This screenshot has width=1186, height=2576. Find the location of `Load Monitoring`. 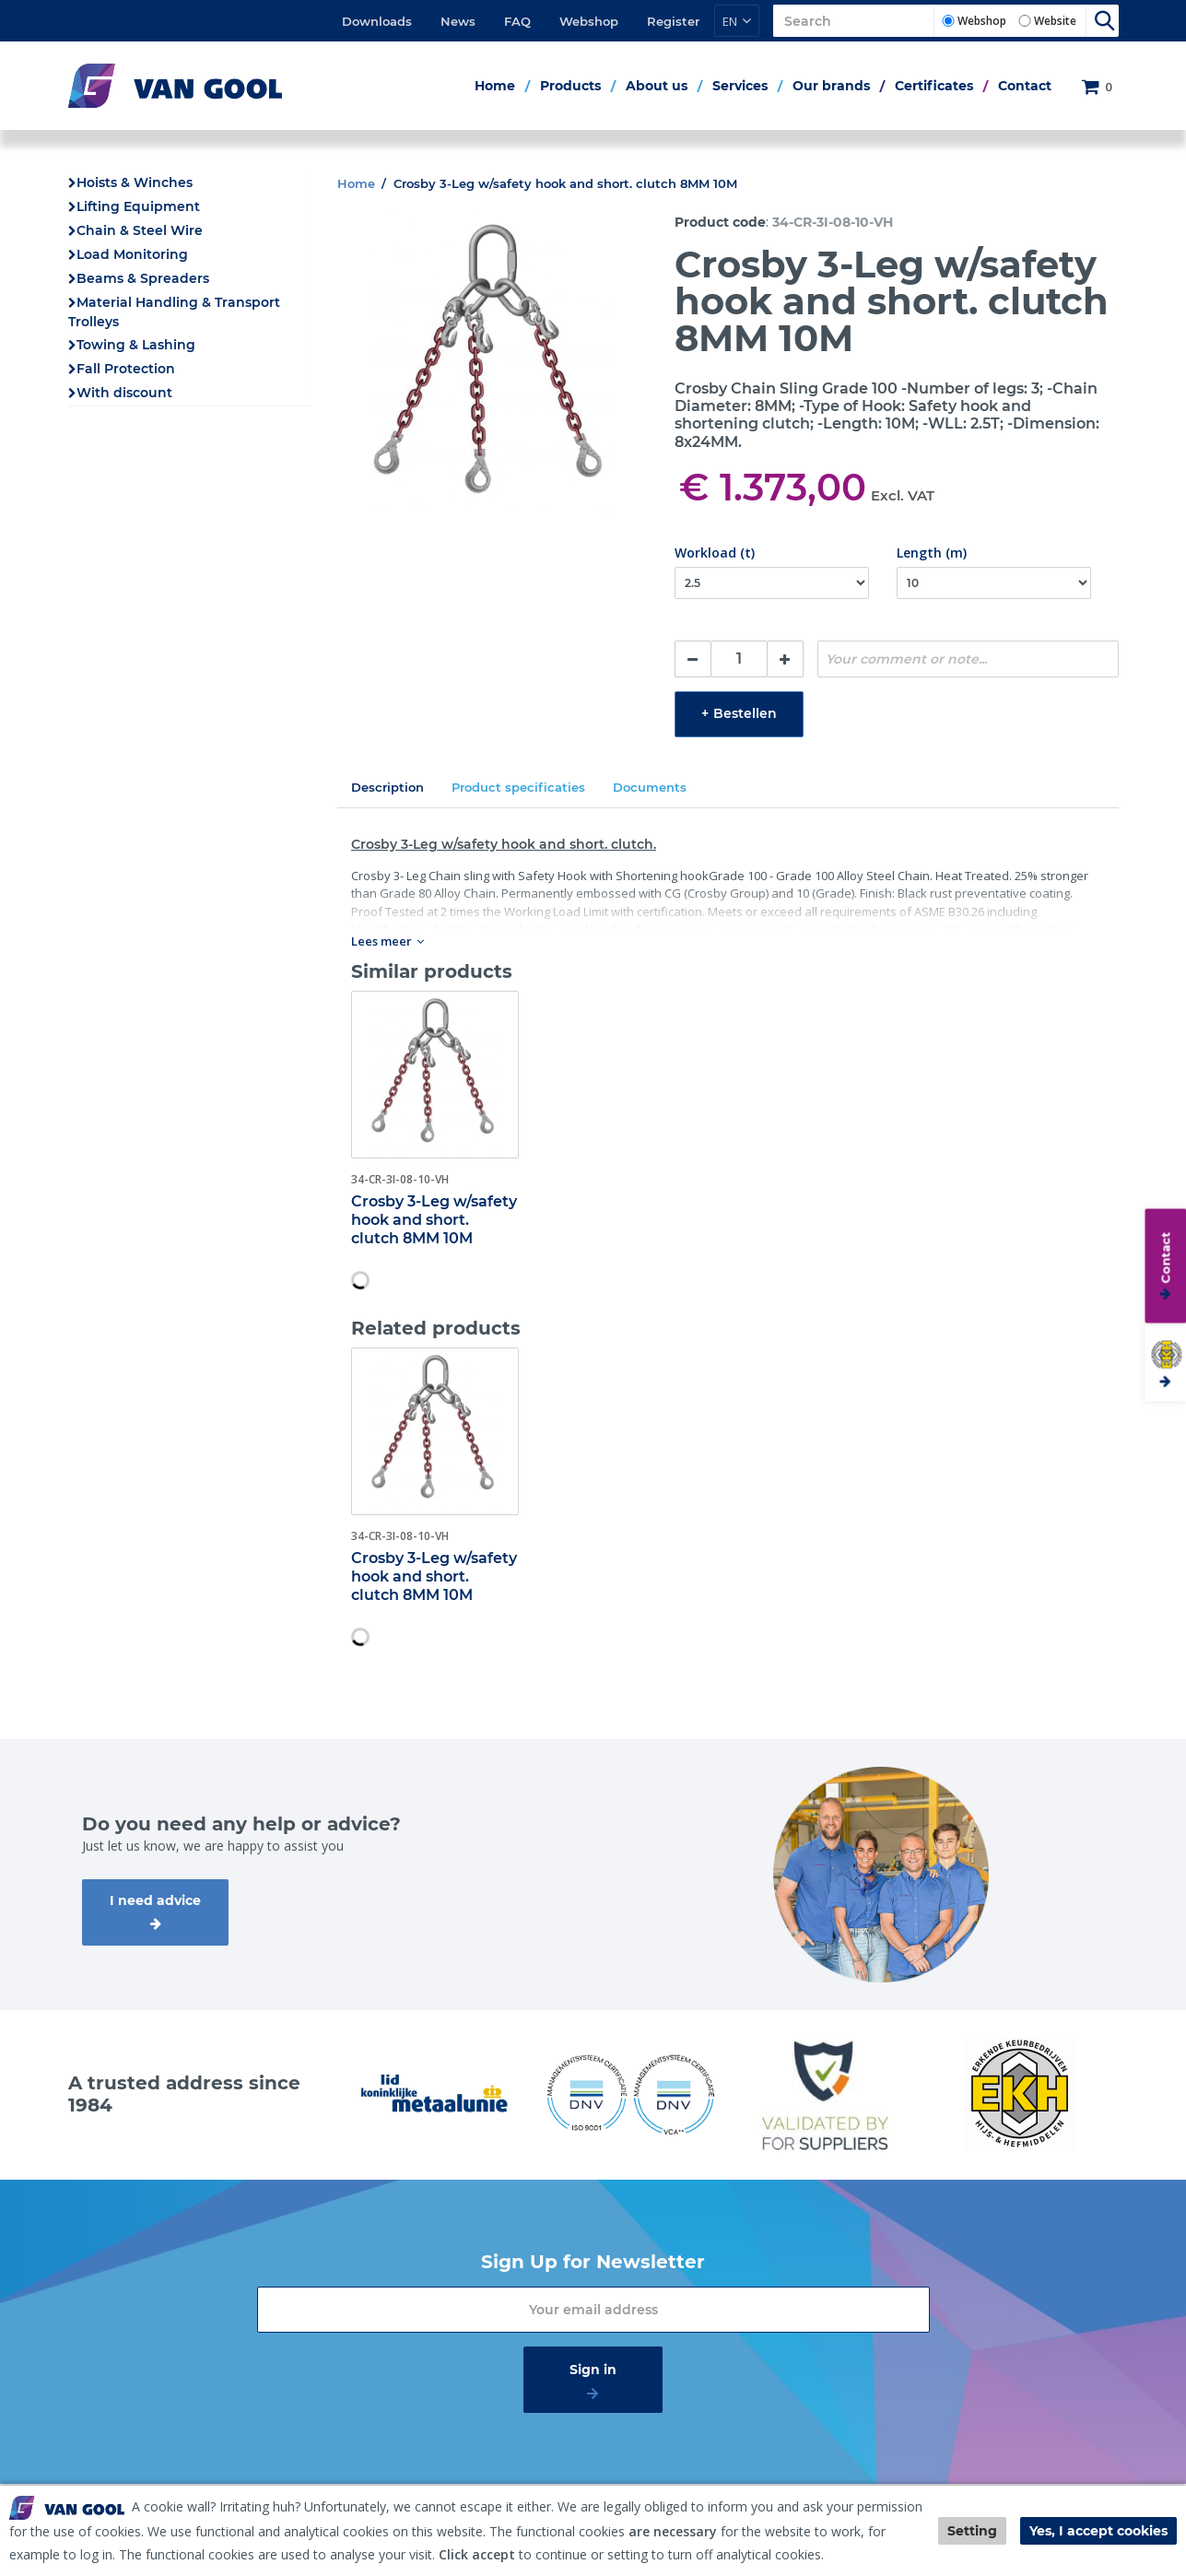

Load Monitoring is located at coordinates (132, 254).